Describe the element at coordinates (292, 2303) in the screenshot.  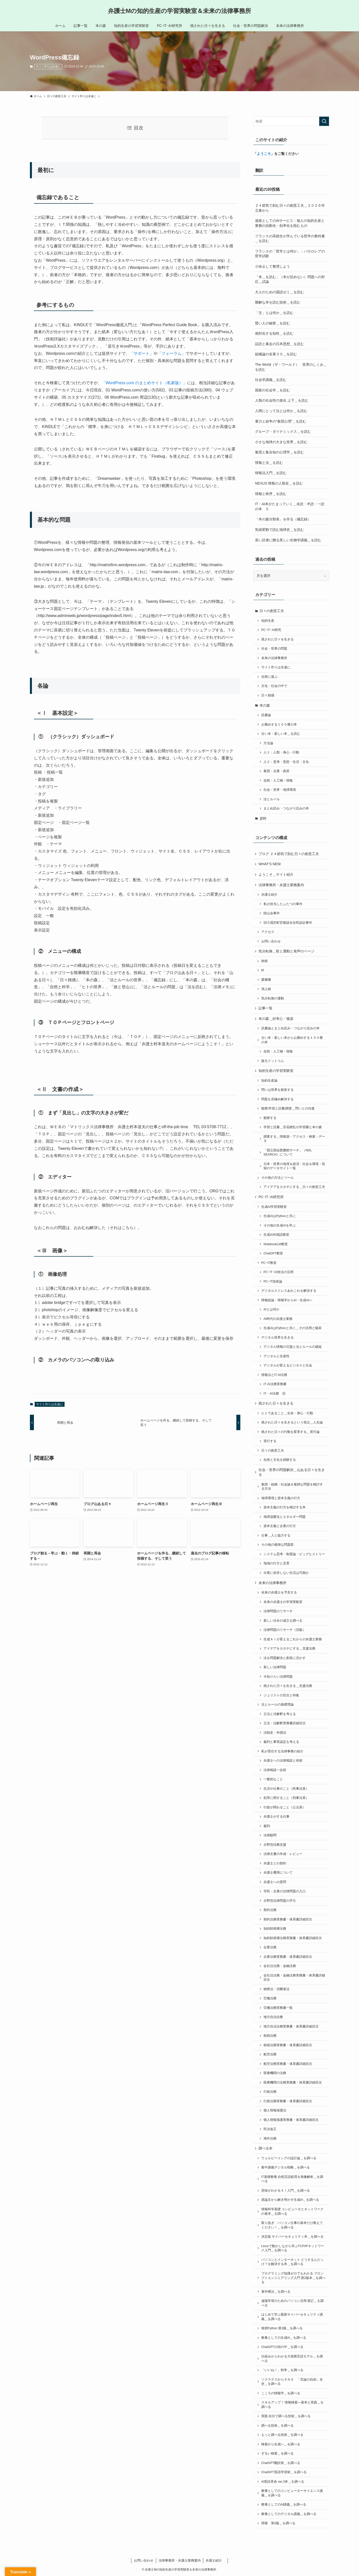
I see `遠隔学習のためのパソコン活用 新訂＿を調べる` at that location.